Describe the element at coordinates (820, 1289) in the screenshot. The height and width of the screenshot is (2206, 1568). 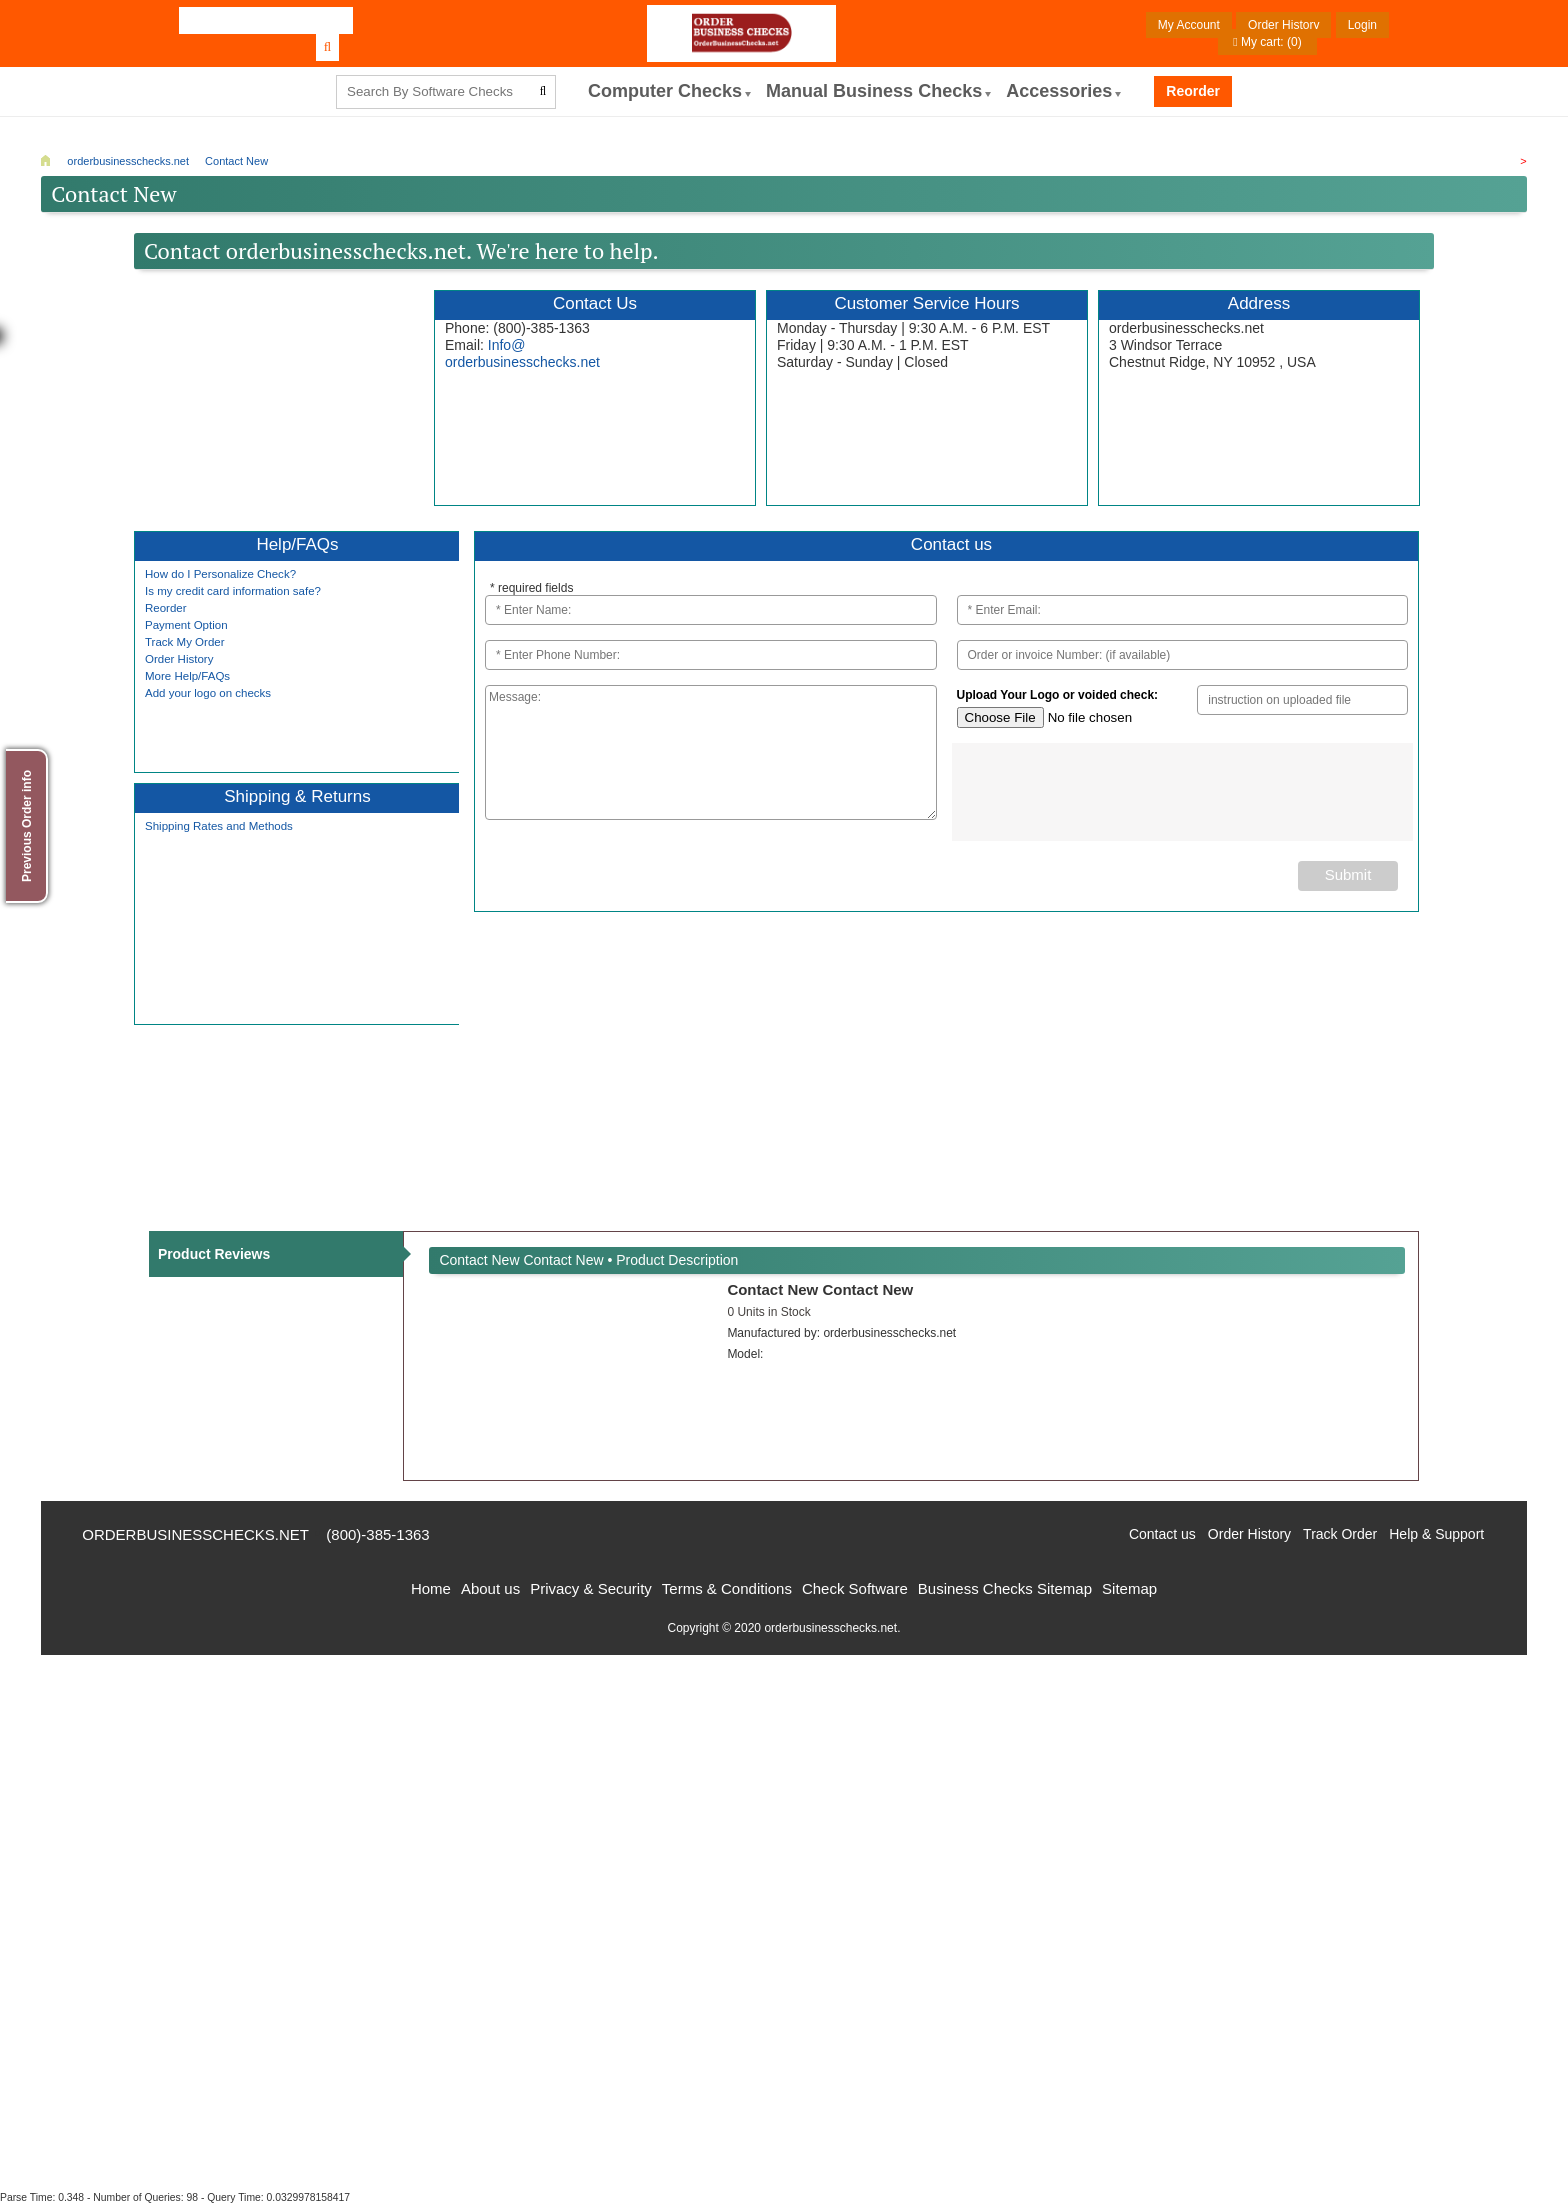
I see `Contact New Contact New` at that location.